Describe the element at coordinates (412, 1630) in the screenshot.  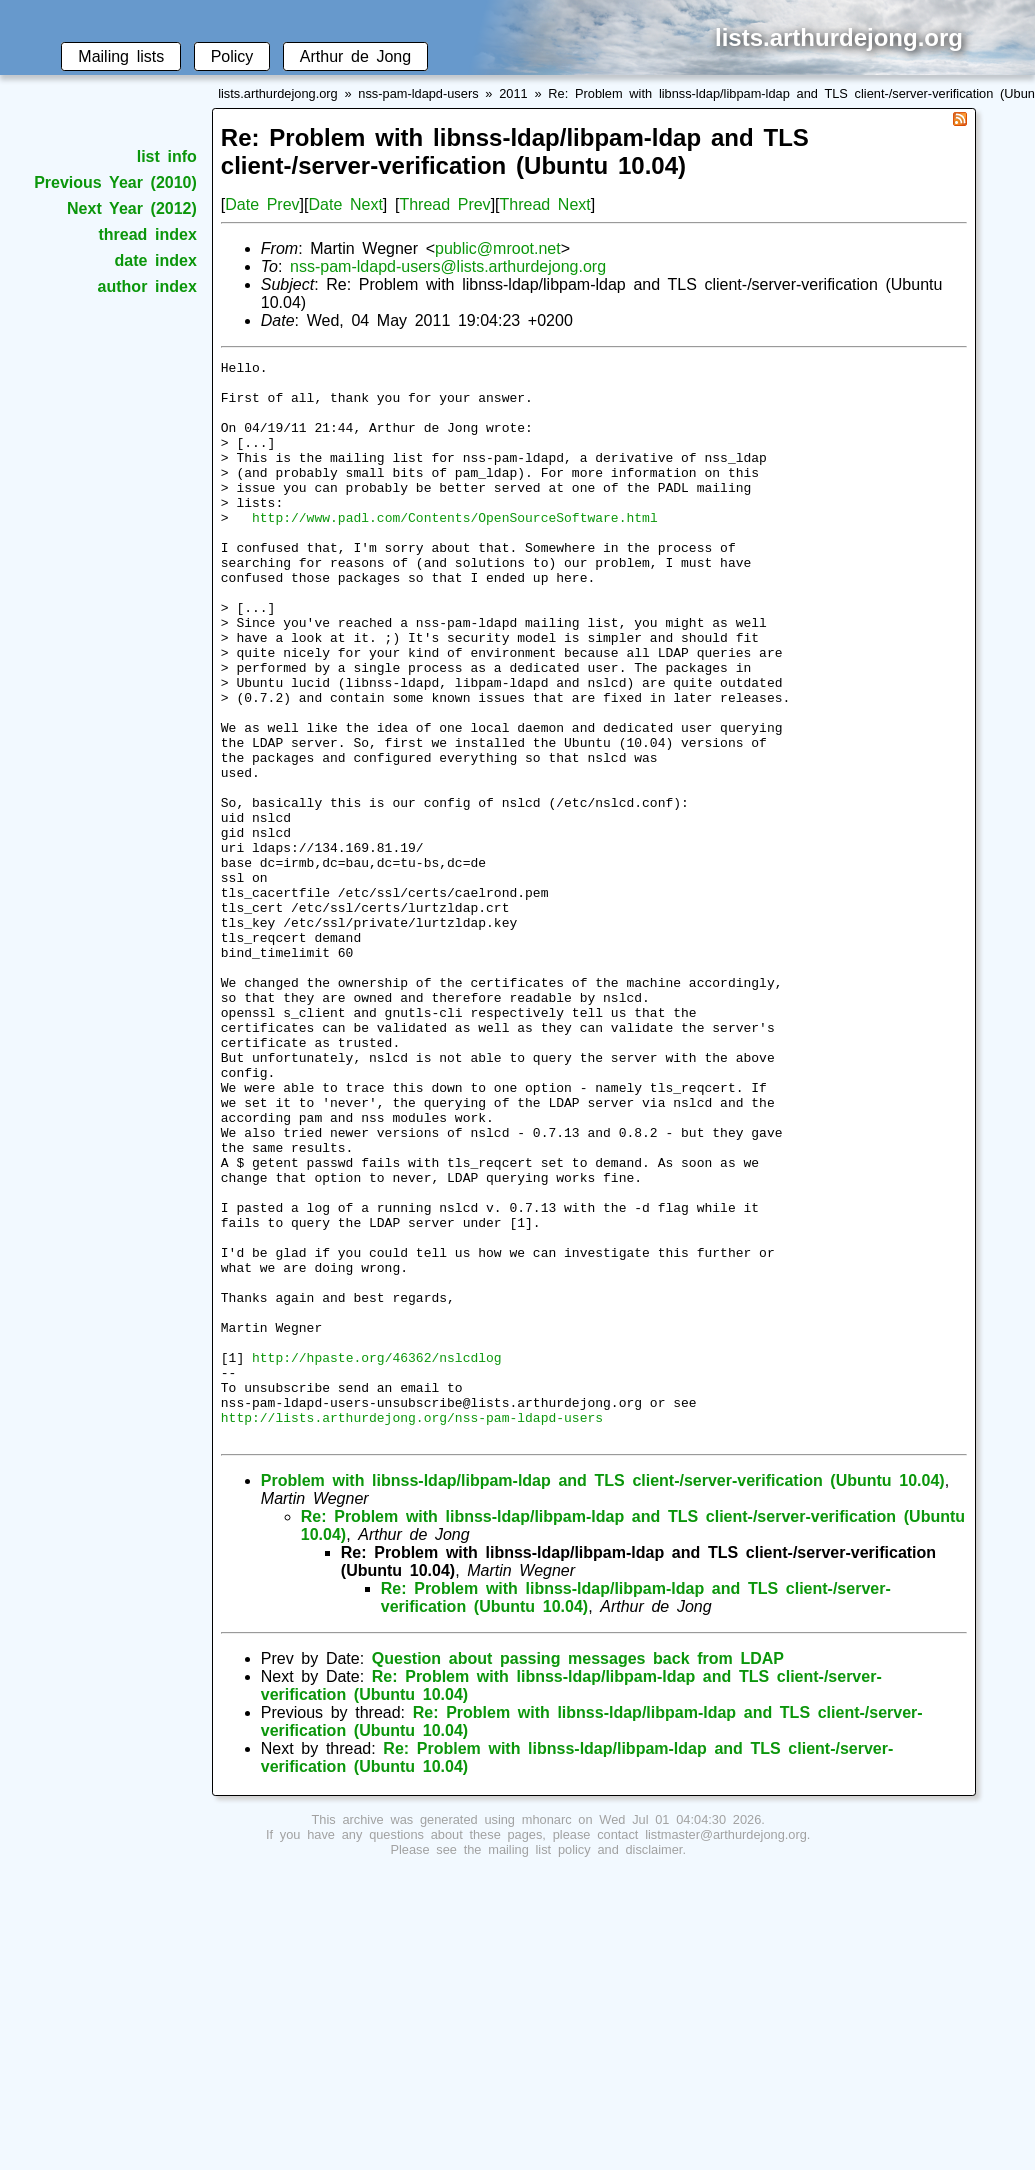
I see `http://lists.arthurdejong.org/nss-pam-ldapd-users` at that location.